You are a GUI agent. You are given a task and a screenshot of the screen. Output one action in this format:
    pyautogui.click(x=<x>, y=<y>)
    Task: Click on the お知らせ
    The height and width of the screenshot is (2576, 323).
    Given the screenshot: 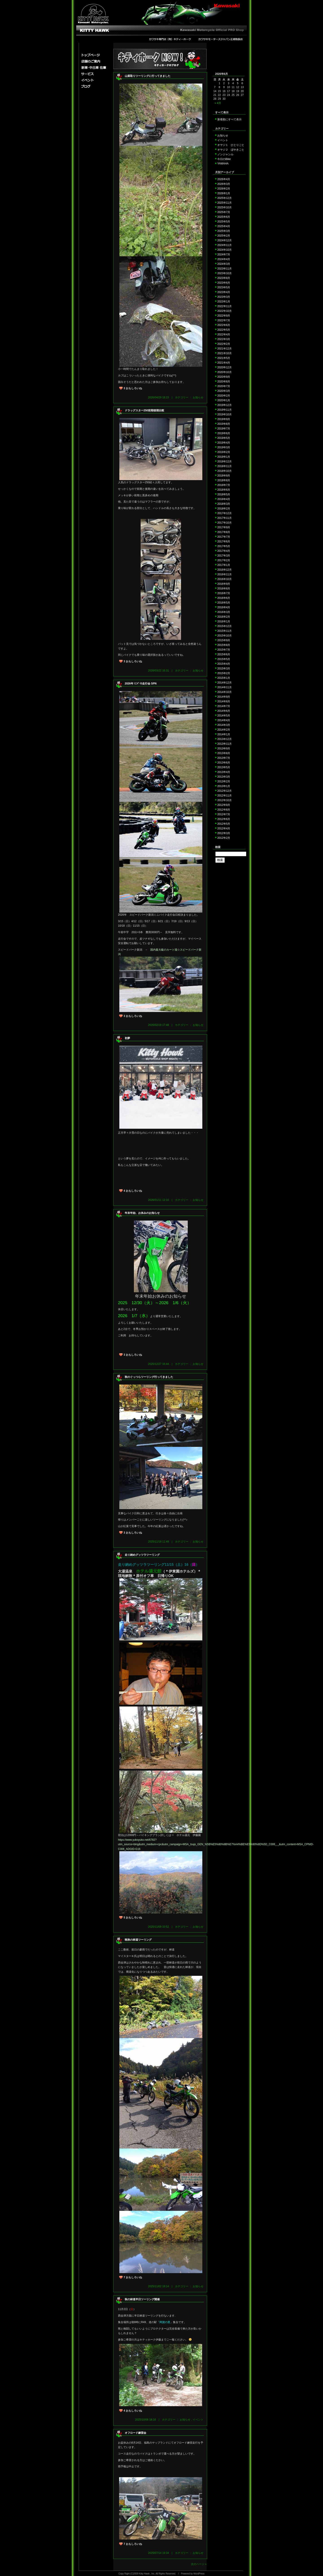 What is the action you would take?
    pyautogui.click(x=198, y=397)
    